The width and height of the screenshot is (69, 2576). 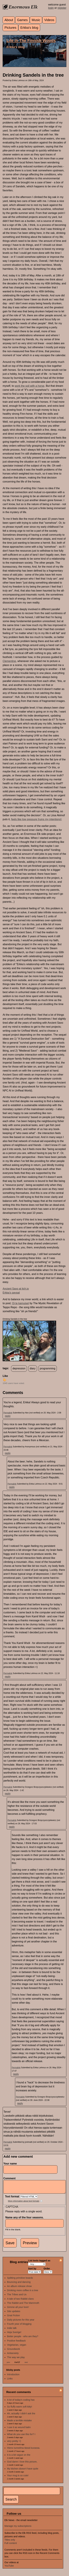 I want to click on Gnat Fiction, so click(x=13, y=2318).